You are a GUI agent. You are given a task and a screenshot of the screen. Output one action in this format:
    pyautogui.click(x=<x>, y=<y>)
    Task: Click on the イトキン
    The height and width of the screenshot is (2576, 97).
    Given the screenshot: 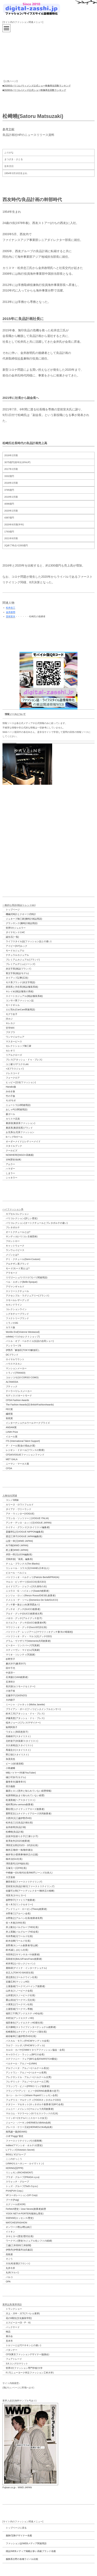 What is the action you would take?
    pyautogui.click(x=10, y=2231)
    